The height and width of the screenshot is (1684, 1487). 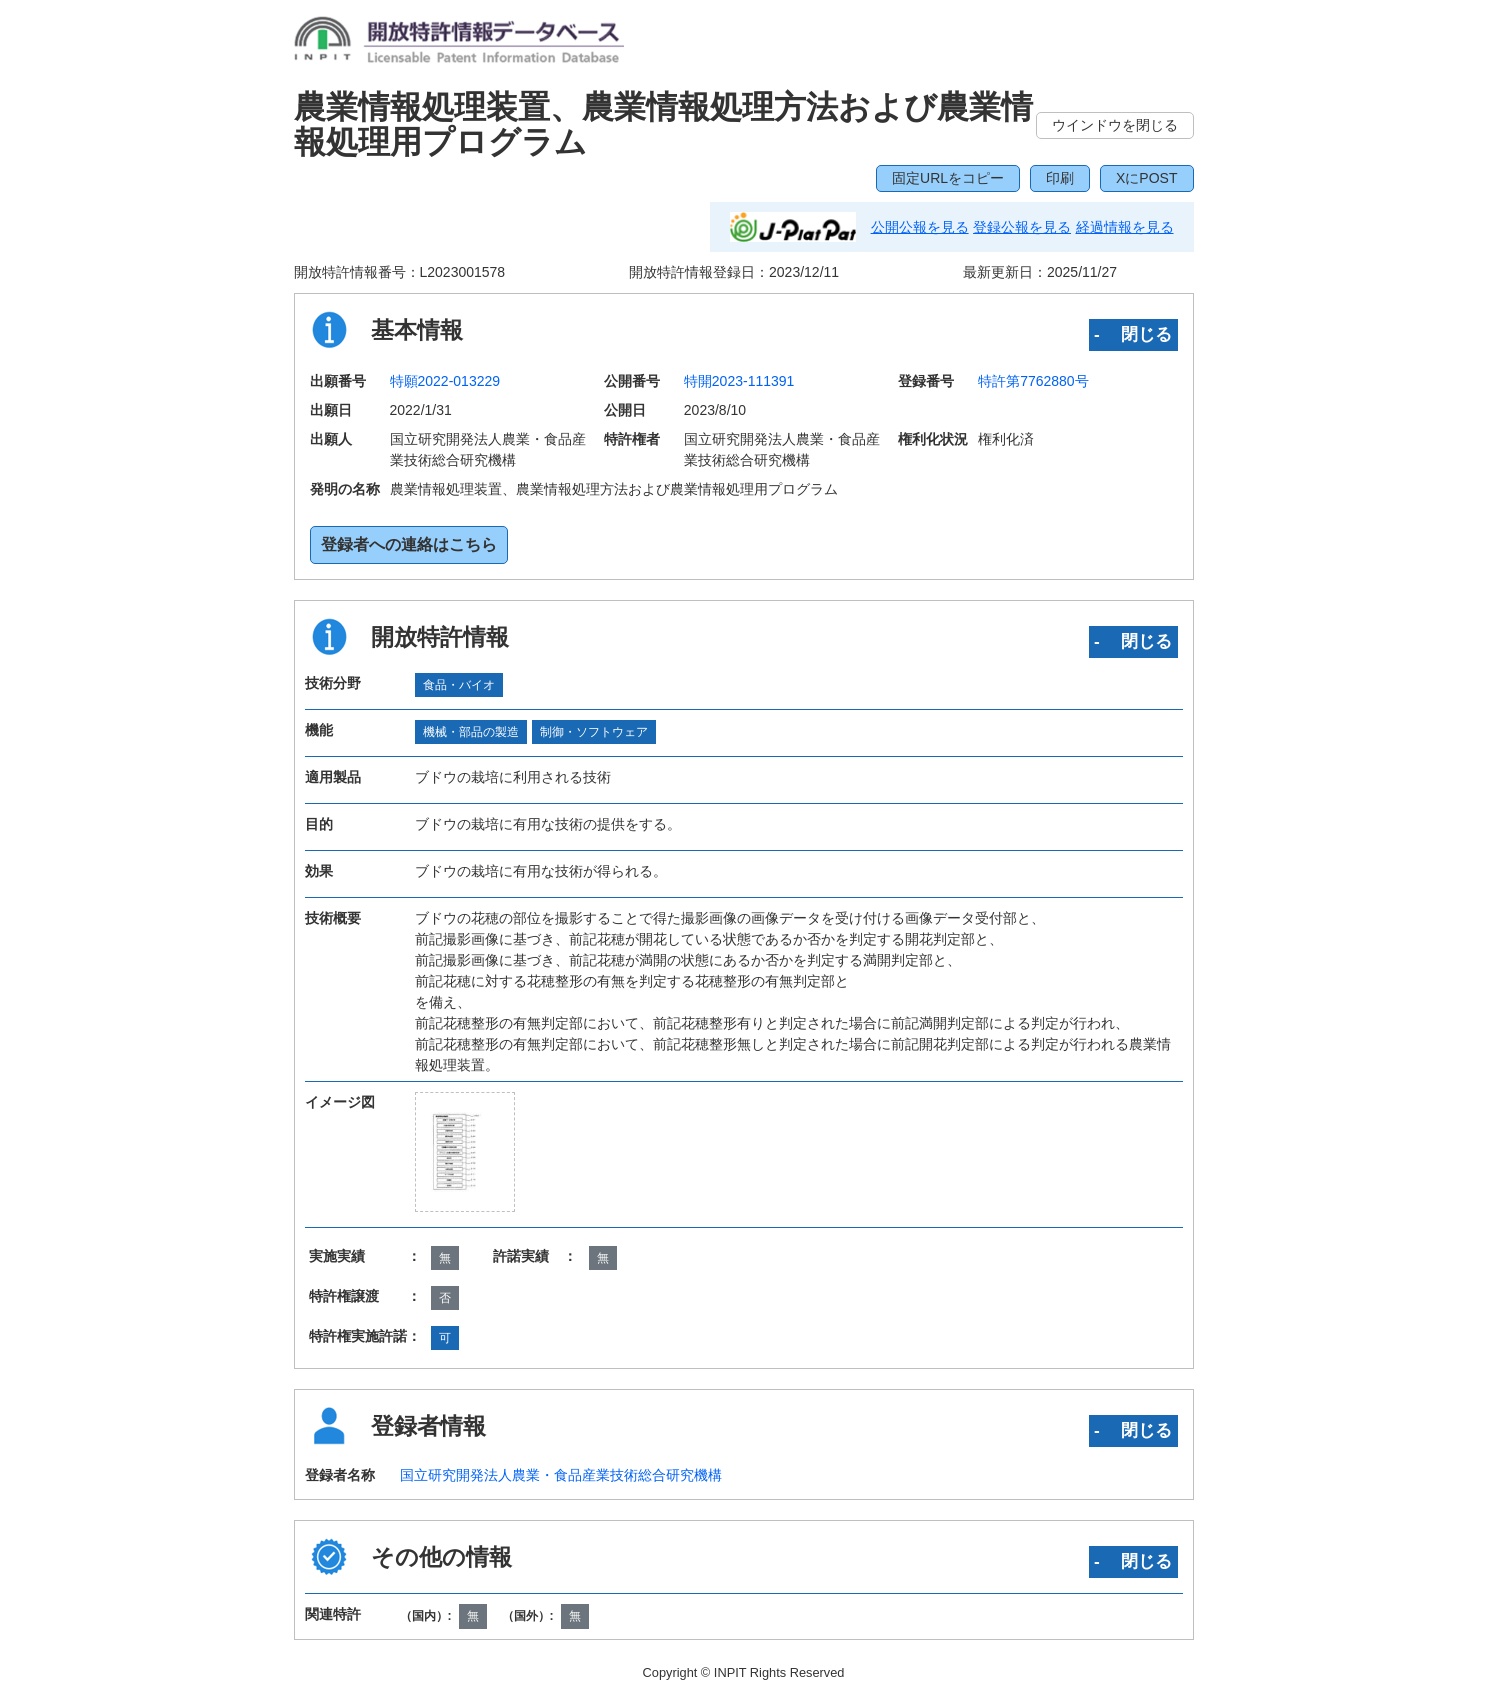 I want to click on 固定URLをコピー, so click(x=948, y=178).